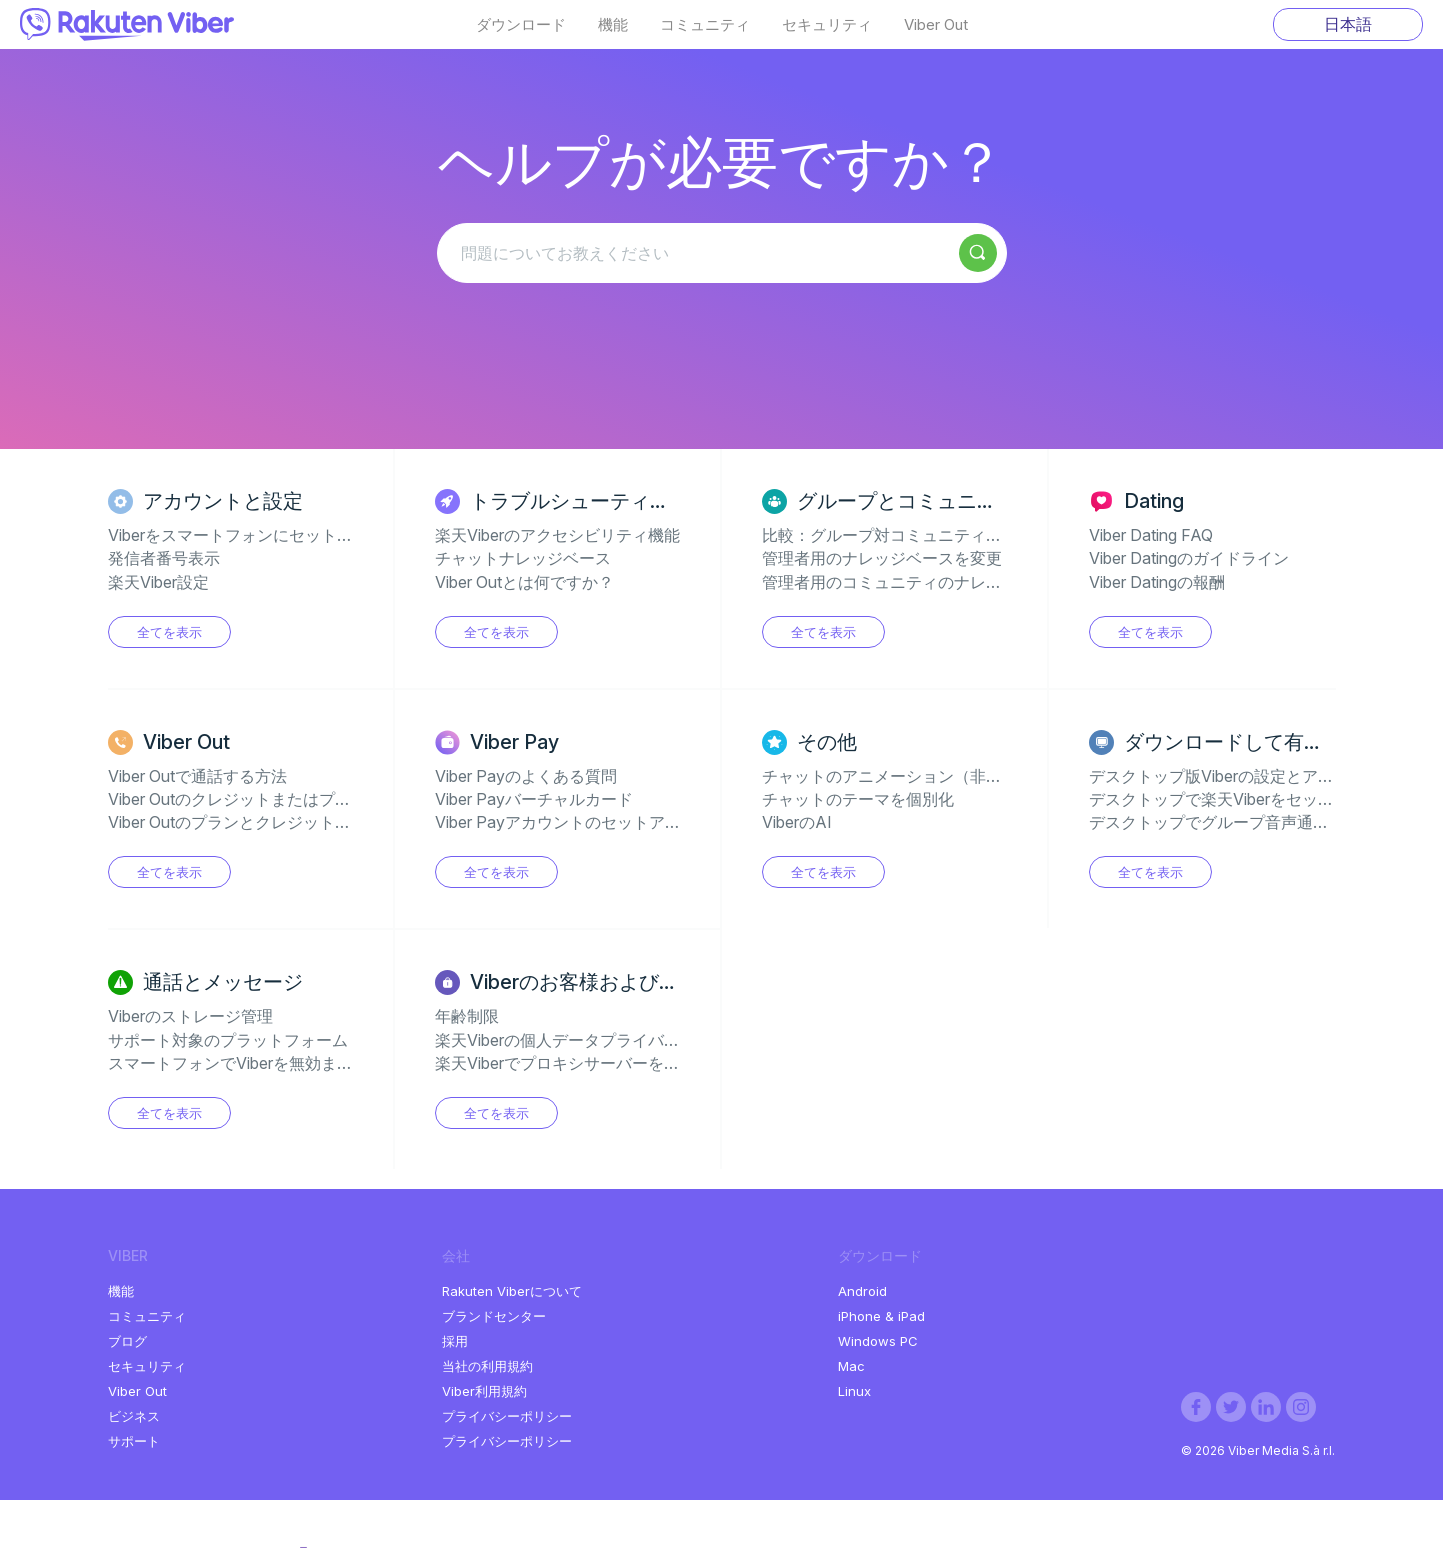 The width and height of the screenshot is (1443, 1548). What do you see at coordinates (881, 1316) in the screenshot?
I see `iPhone & iPad` at bounding box center [881, 1316].